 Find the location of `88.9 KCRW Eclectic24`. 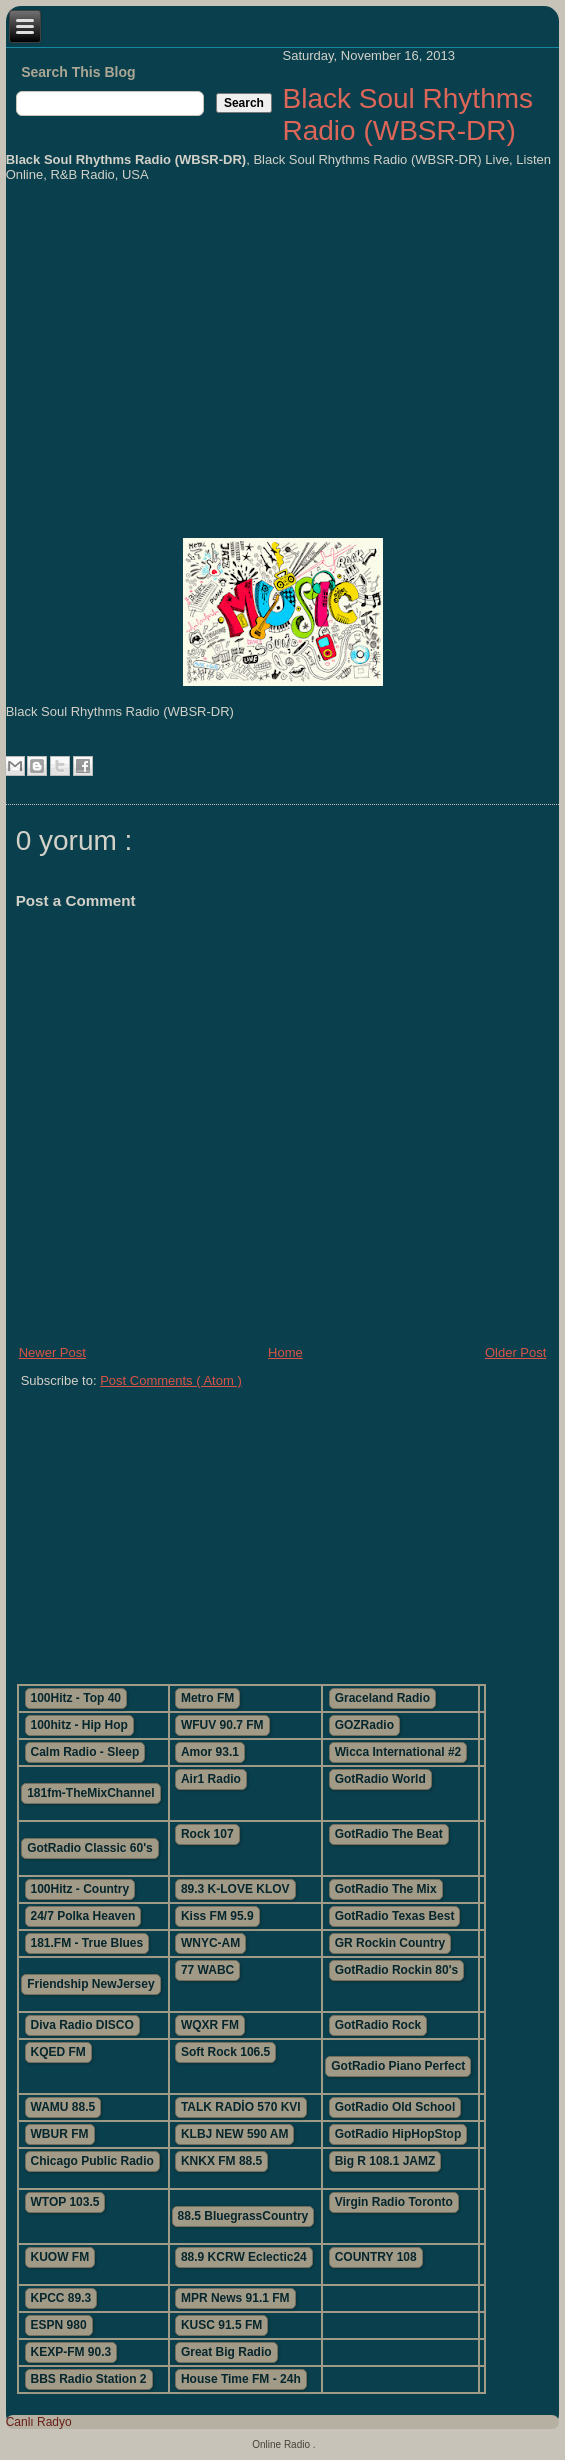

88.9 KCRW Eclectic24 is located at coordinates (244, 2257).